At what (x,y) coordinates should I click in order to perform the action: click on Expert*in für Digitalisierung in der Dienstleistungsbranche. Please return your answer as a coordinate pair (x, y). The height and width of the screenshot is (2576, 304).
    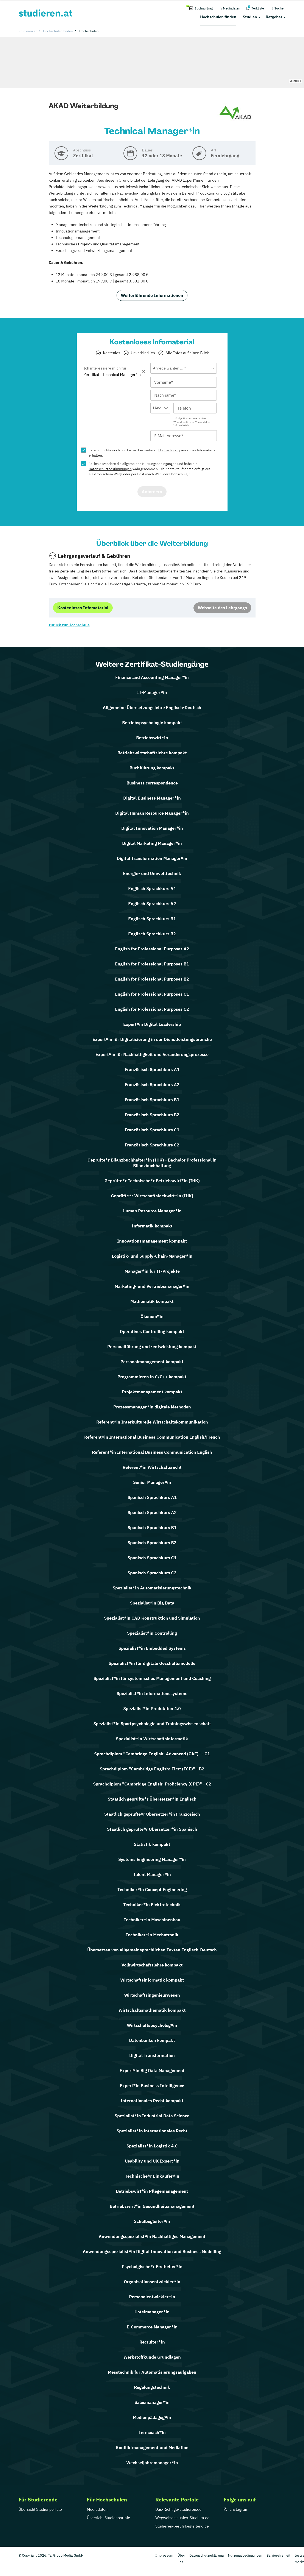
    Looking at the image, I should click on (152, 1039).